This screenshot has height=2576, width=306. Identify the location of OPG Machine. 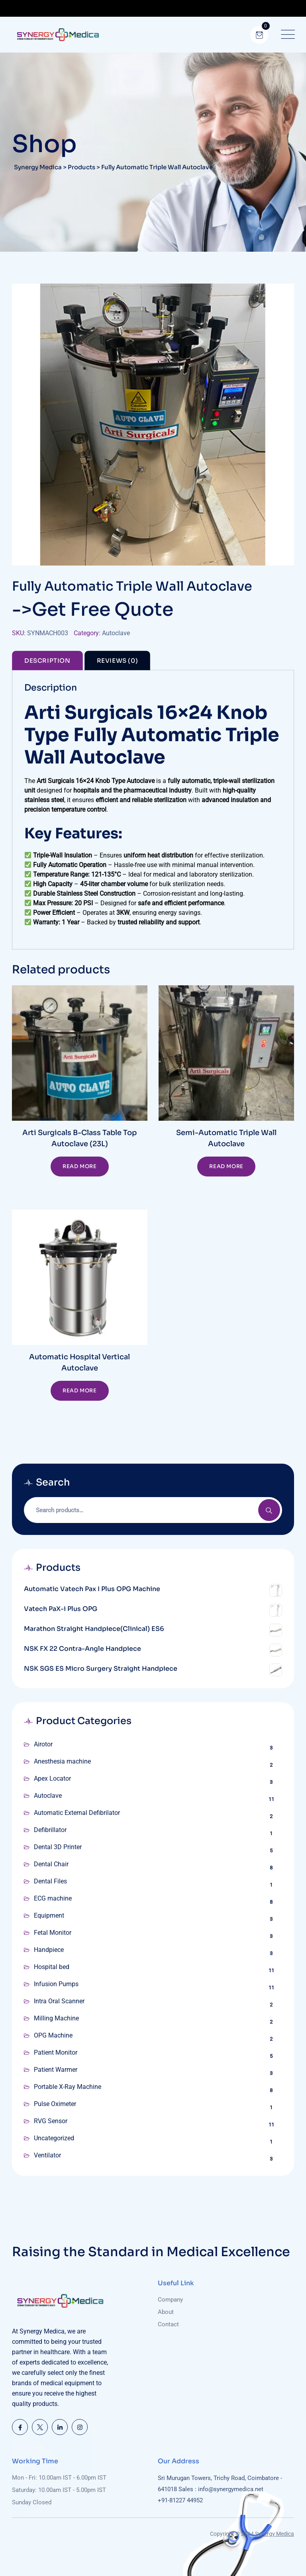
(53, 2035).